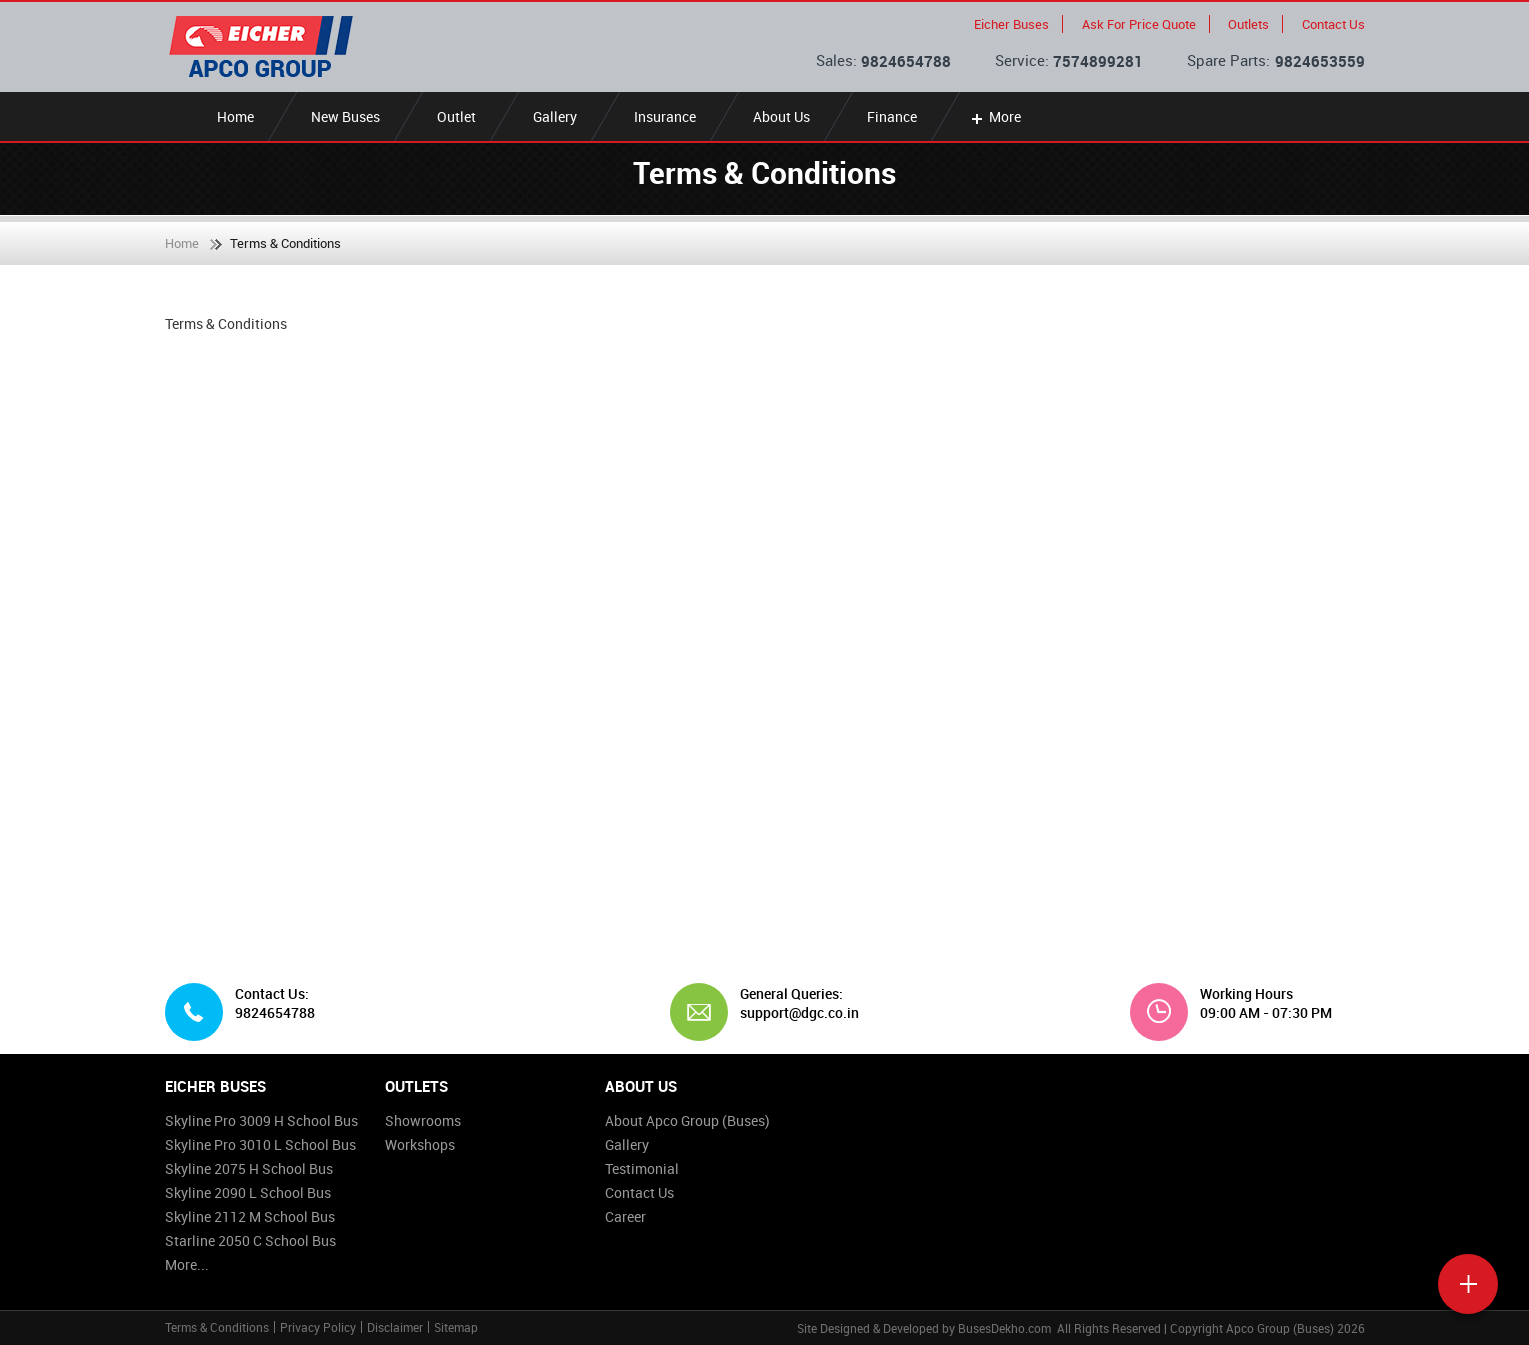  I want to click on Skyline 2090 L School Bus, so click(248, 1192).